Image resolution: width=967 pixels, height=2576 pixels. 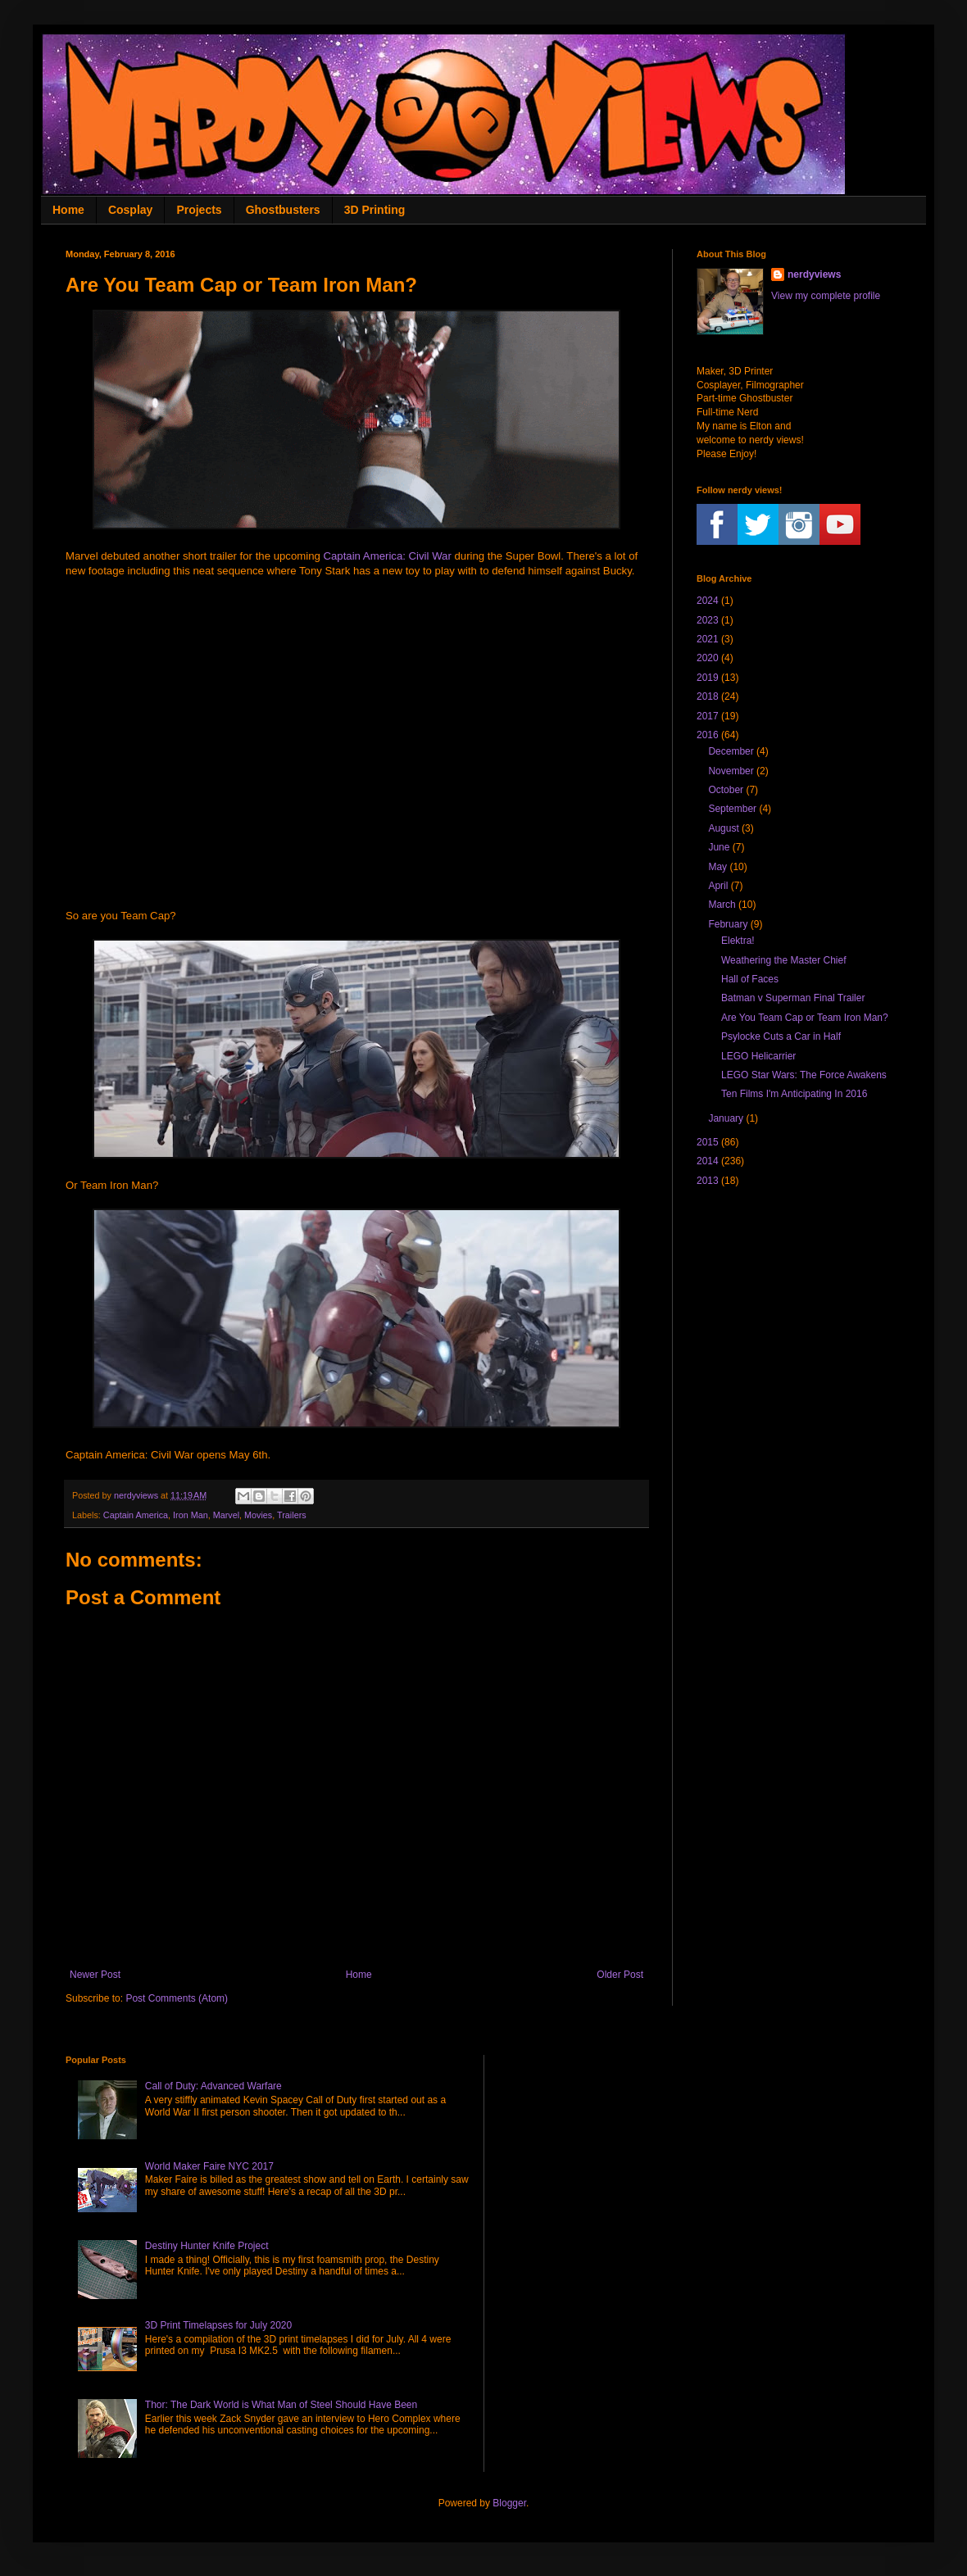 I want to click on Are You Team Cap or Team Iron Man?, so click(x=804, y=1017).